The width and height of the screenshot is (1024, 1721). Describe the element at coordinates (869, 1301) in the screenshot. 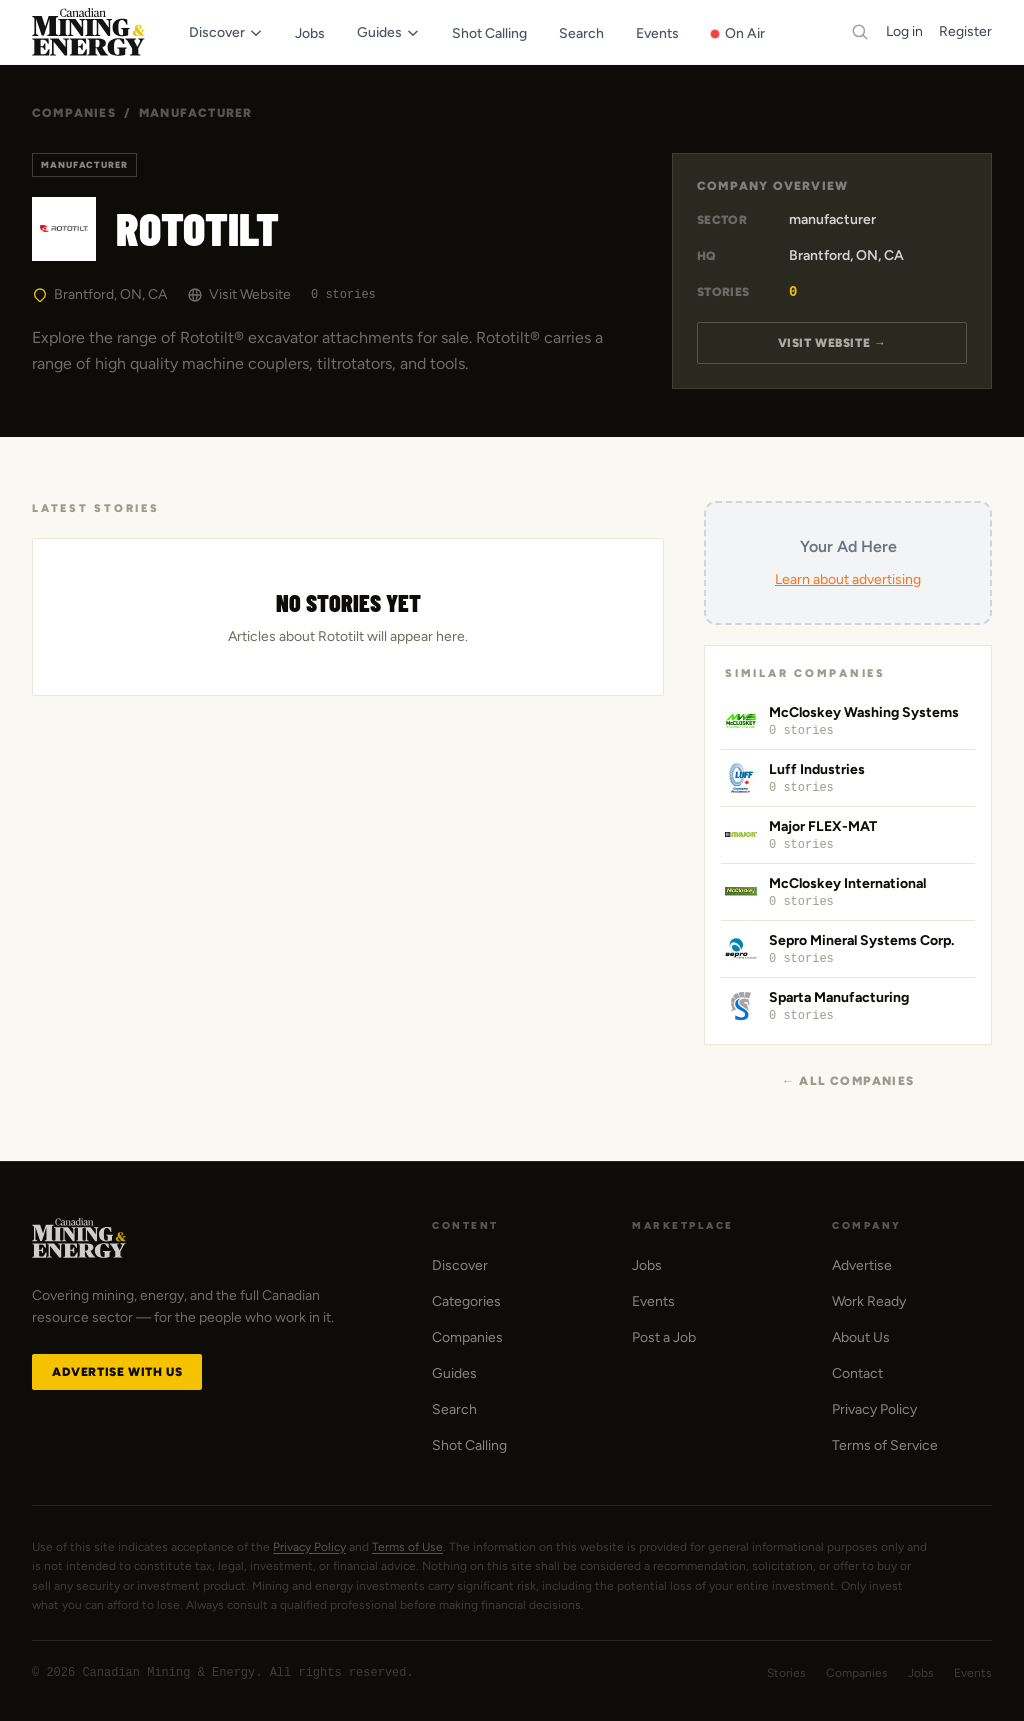

I see `Work Ready` at that location.